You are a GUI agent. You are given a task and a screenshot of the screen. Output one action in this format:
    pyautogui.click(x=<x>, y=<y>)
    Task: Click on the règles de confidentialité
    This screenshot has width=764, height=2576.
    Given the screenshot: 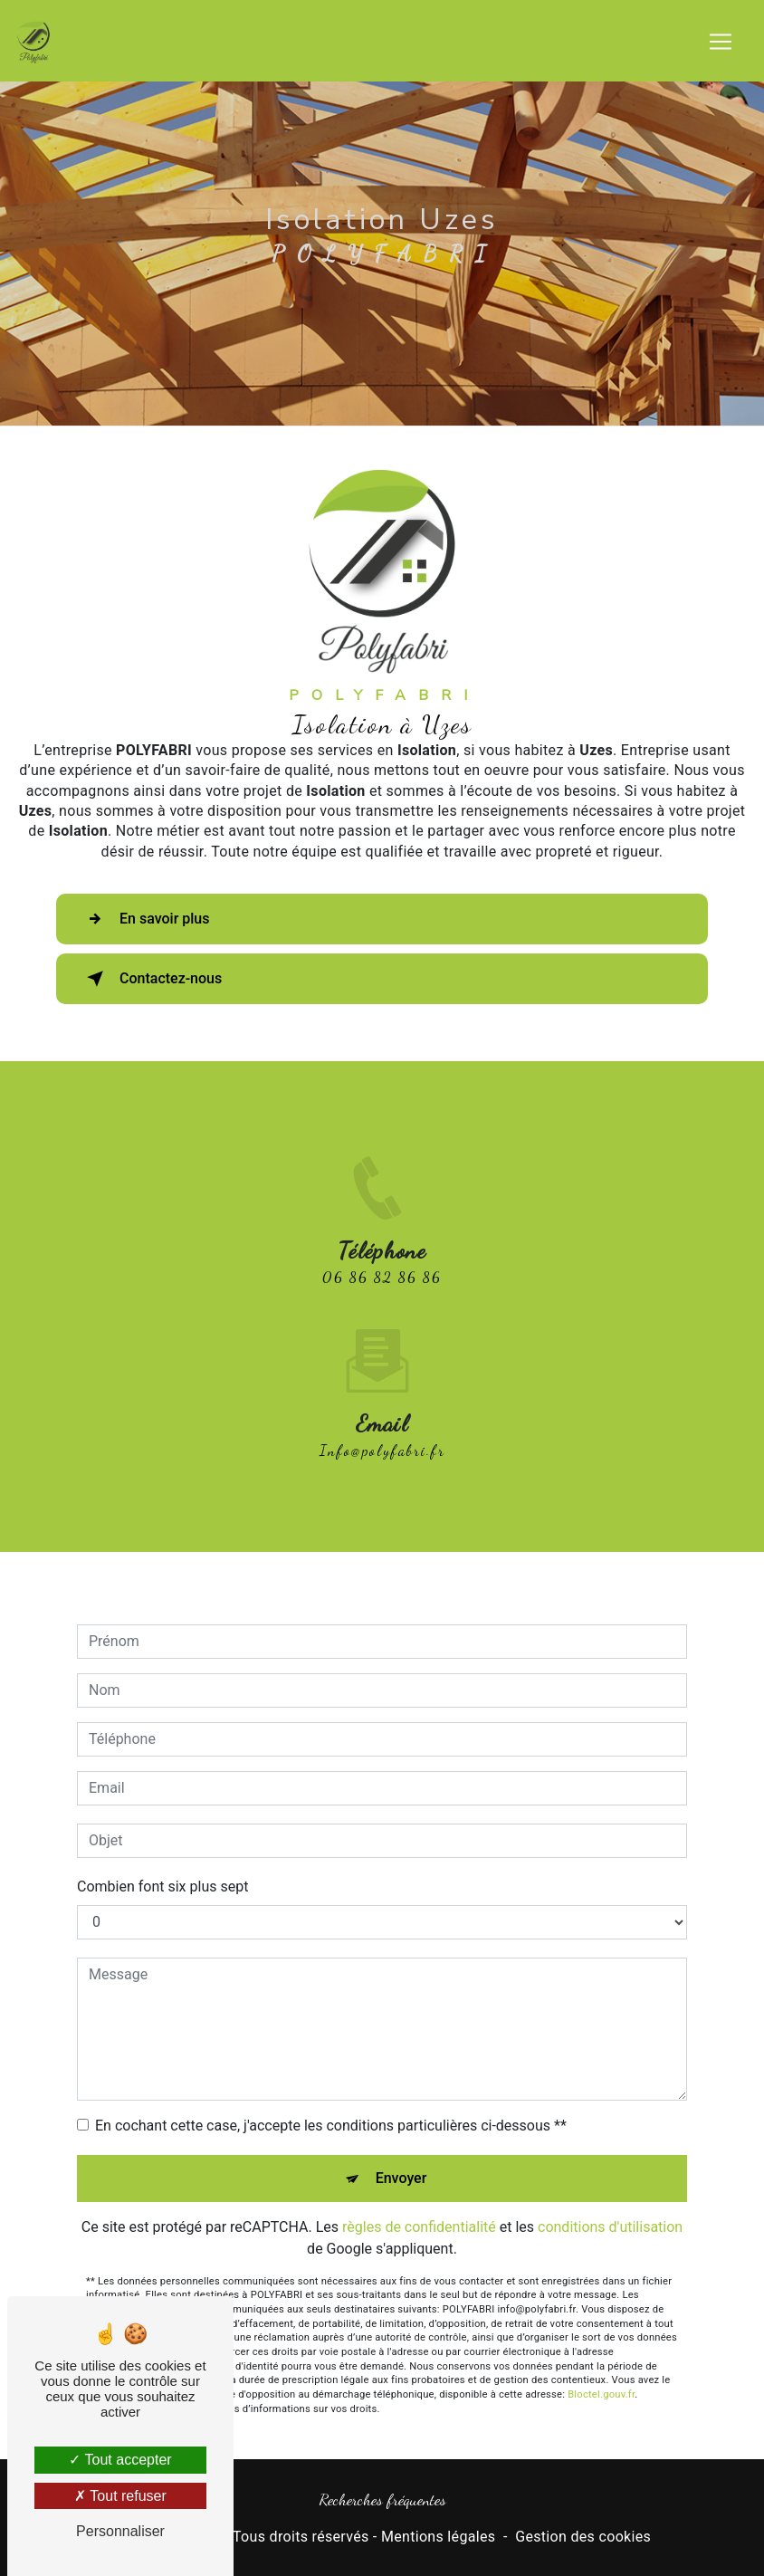 What is the action you would take?
    pyautogui.click(x=419, y=2205)
    